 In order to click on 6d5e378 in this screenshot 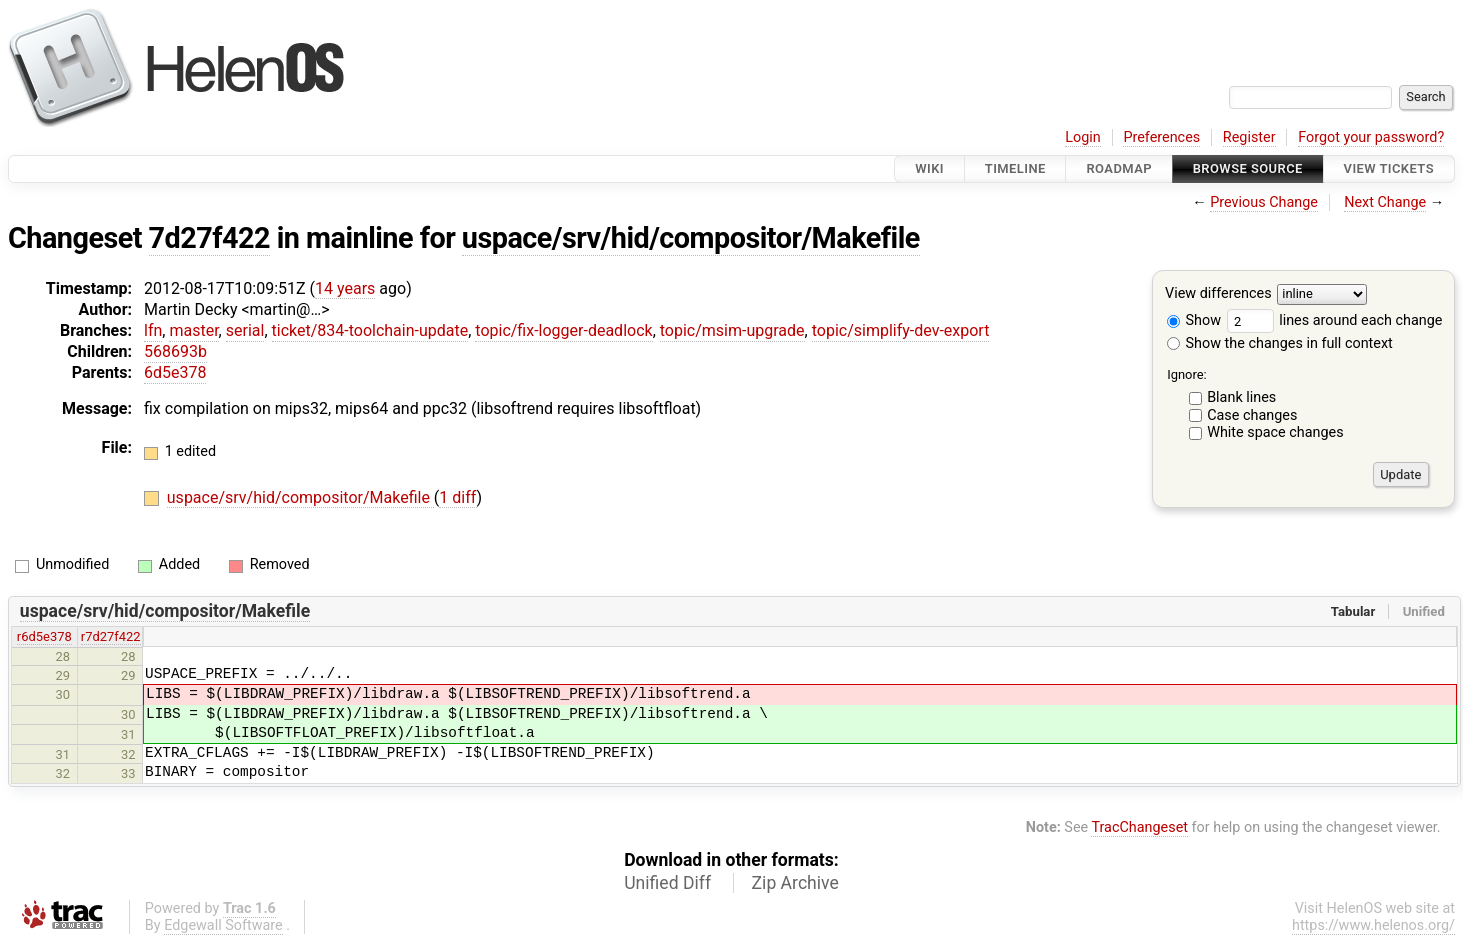, I will do `click(175, 372)`.